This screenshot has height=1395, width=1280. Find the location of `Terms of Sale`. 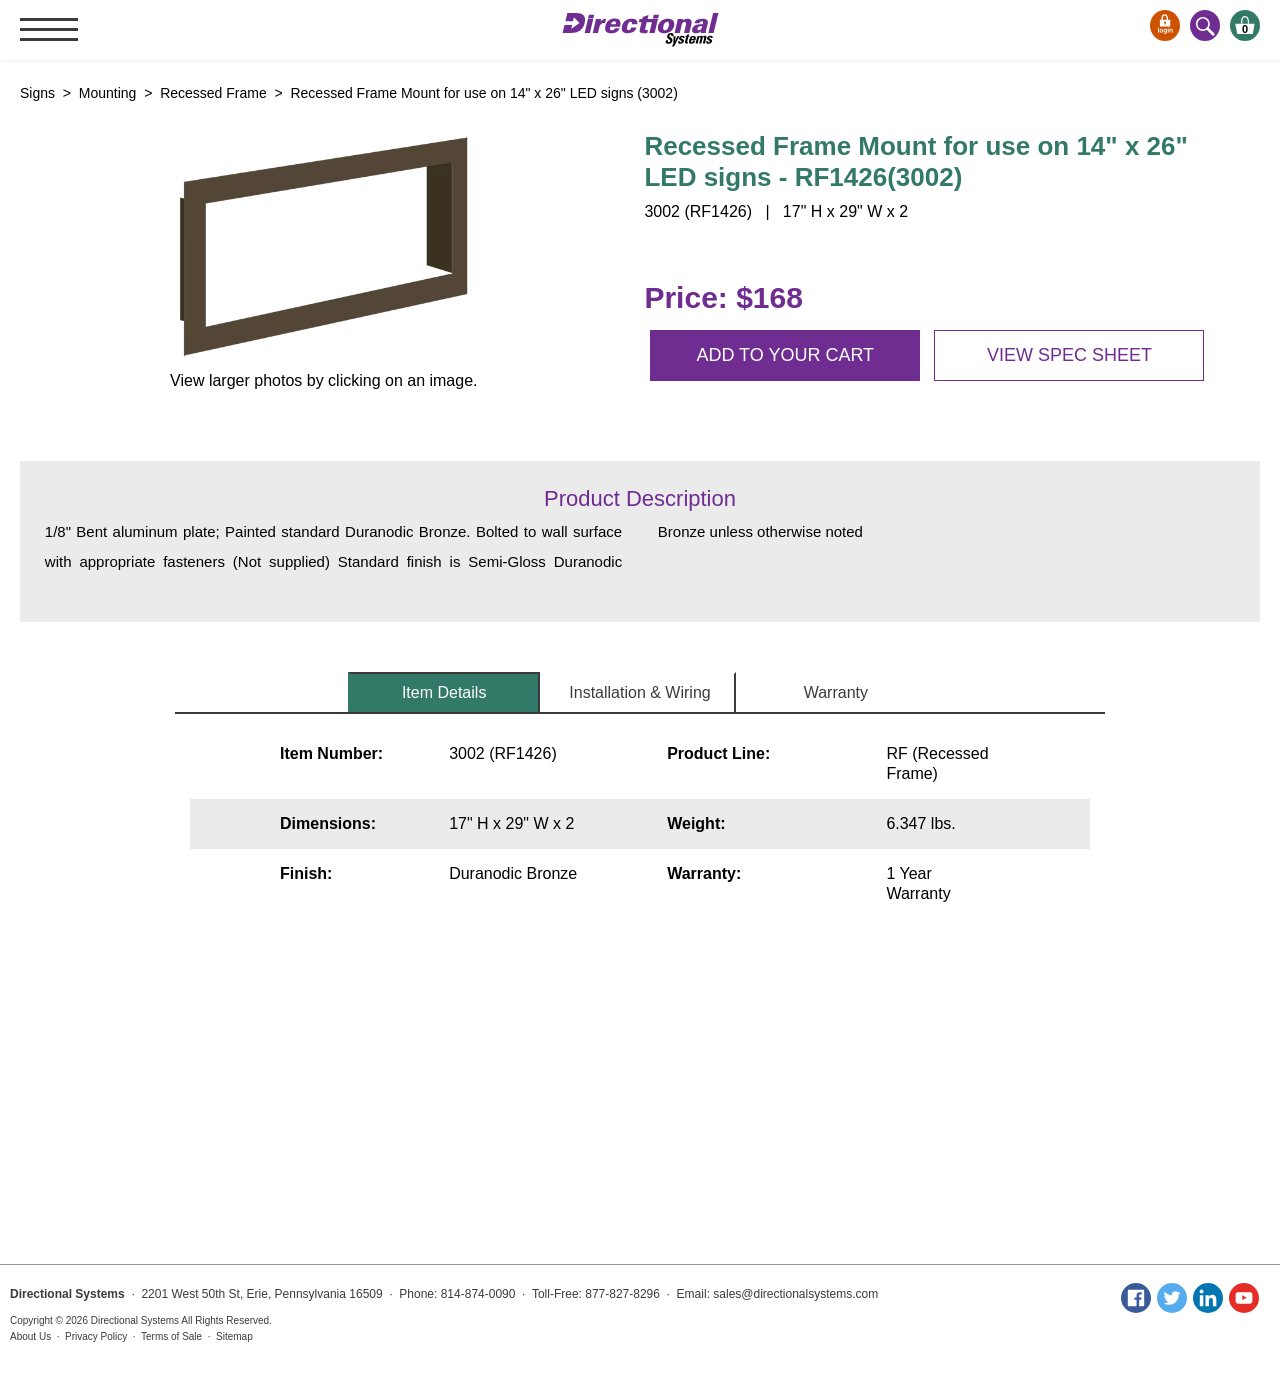

Terms of Sale is located at coordinates (171, 1336).